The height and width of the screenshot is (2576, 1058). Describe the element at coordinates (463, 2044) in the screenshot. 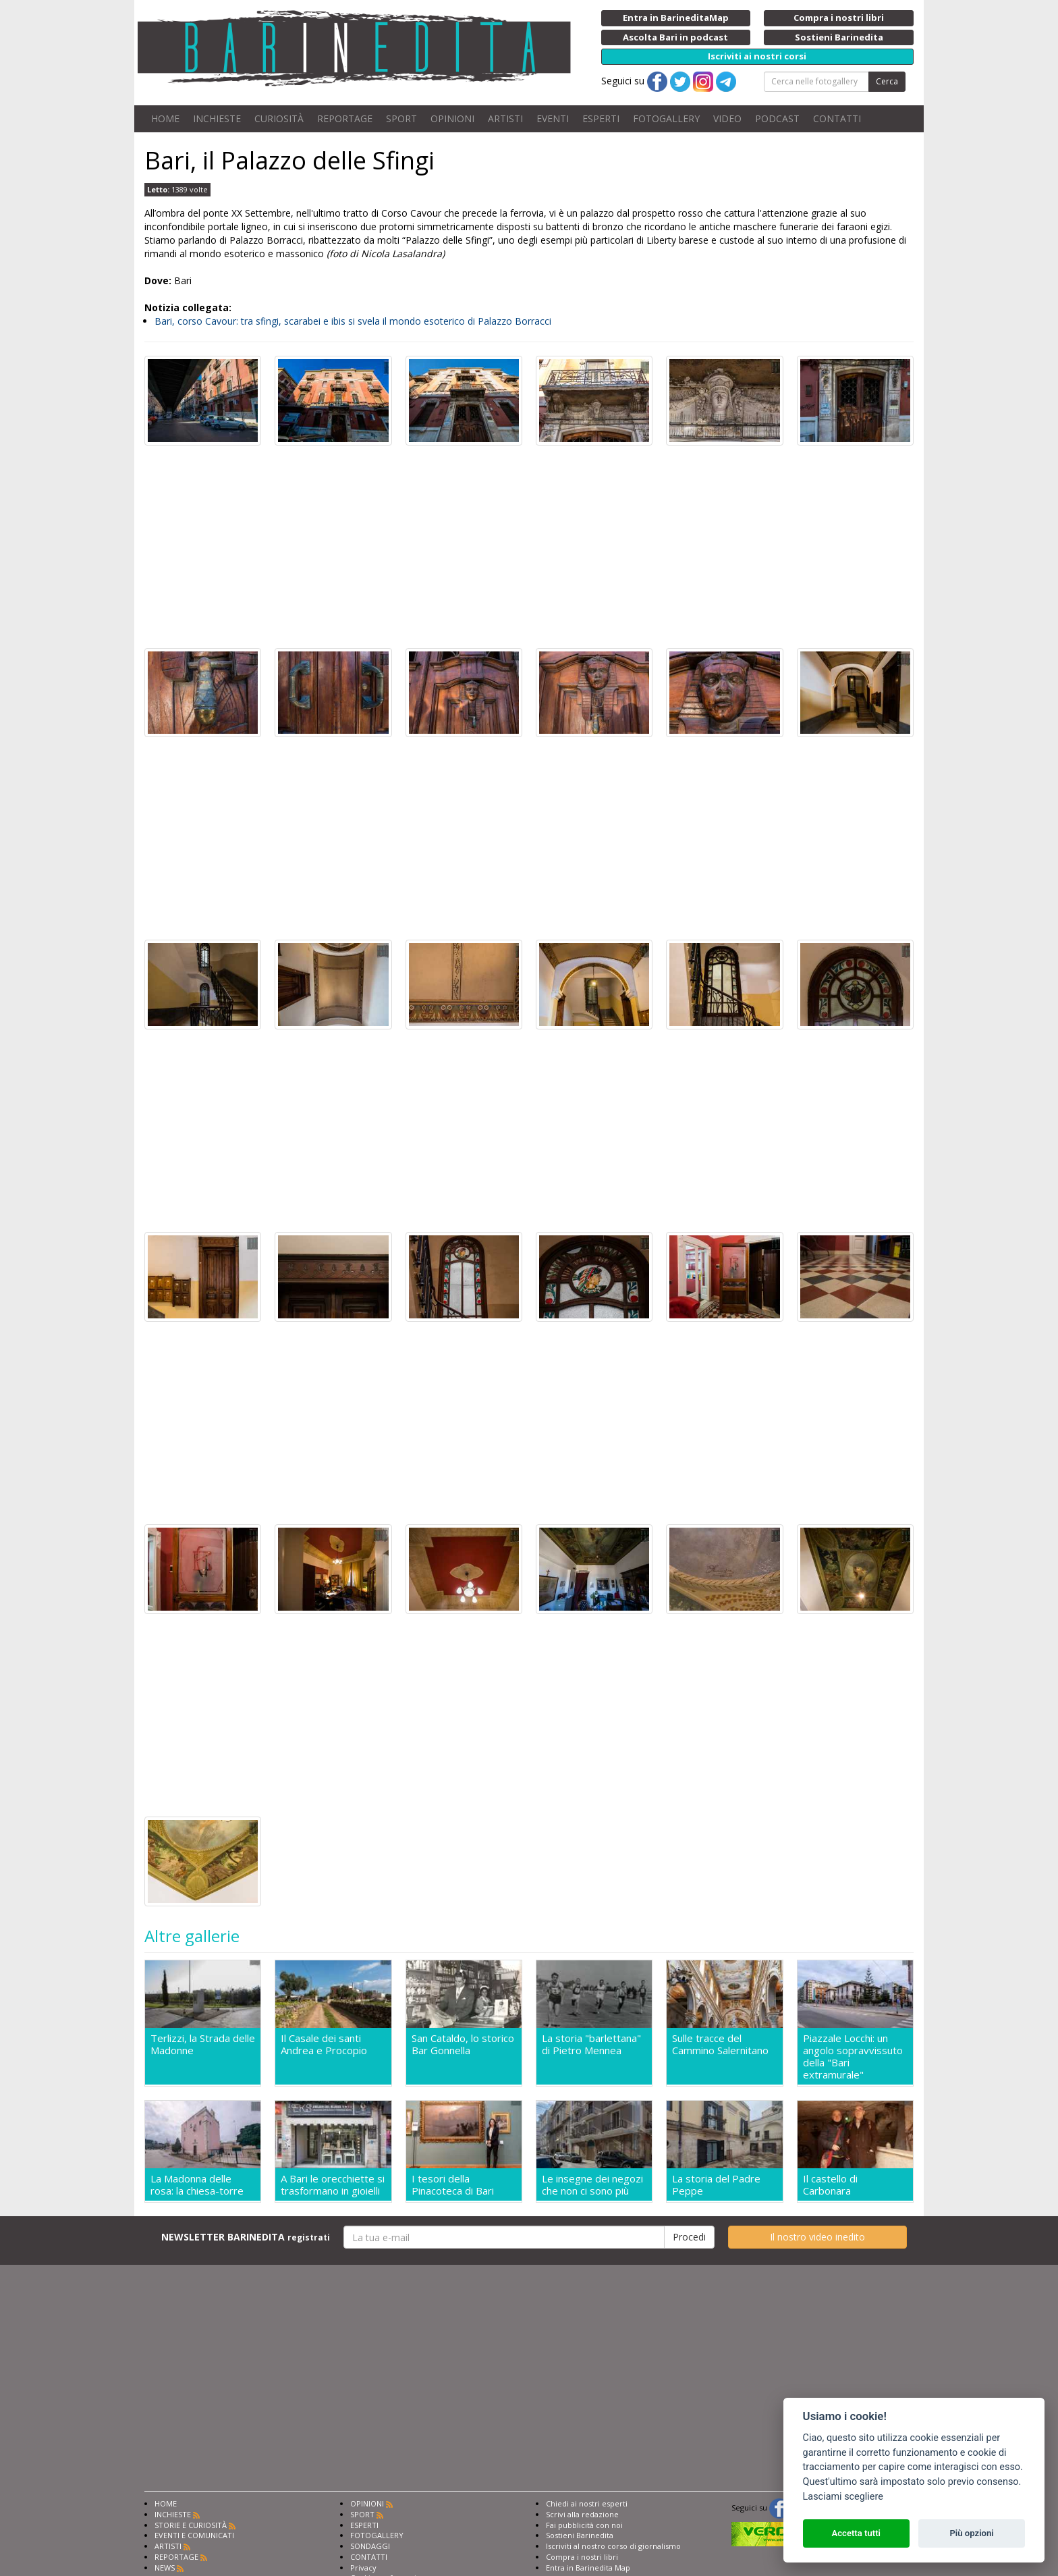

I see `San Cataldo, lo storico Bar Gonnella` at that location.